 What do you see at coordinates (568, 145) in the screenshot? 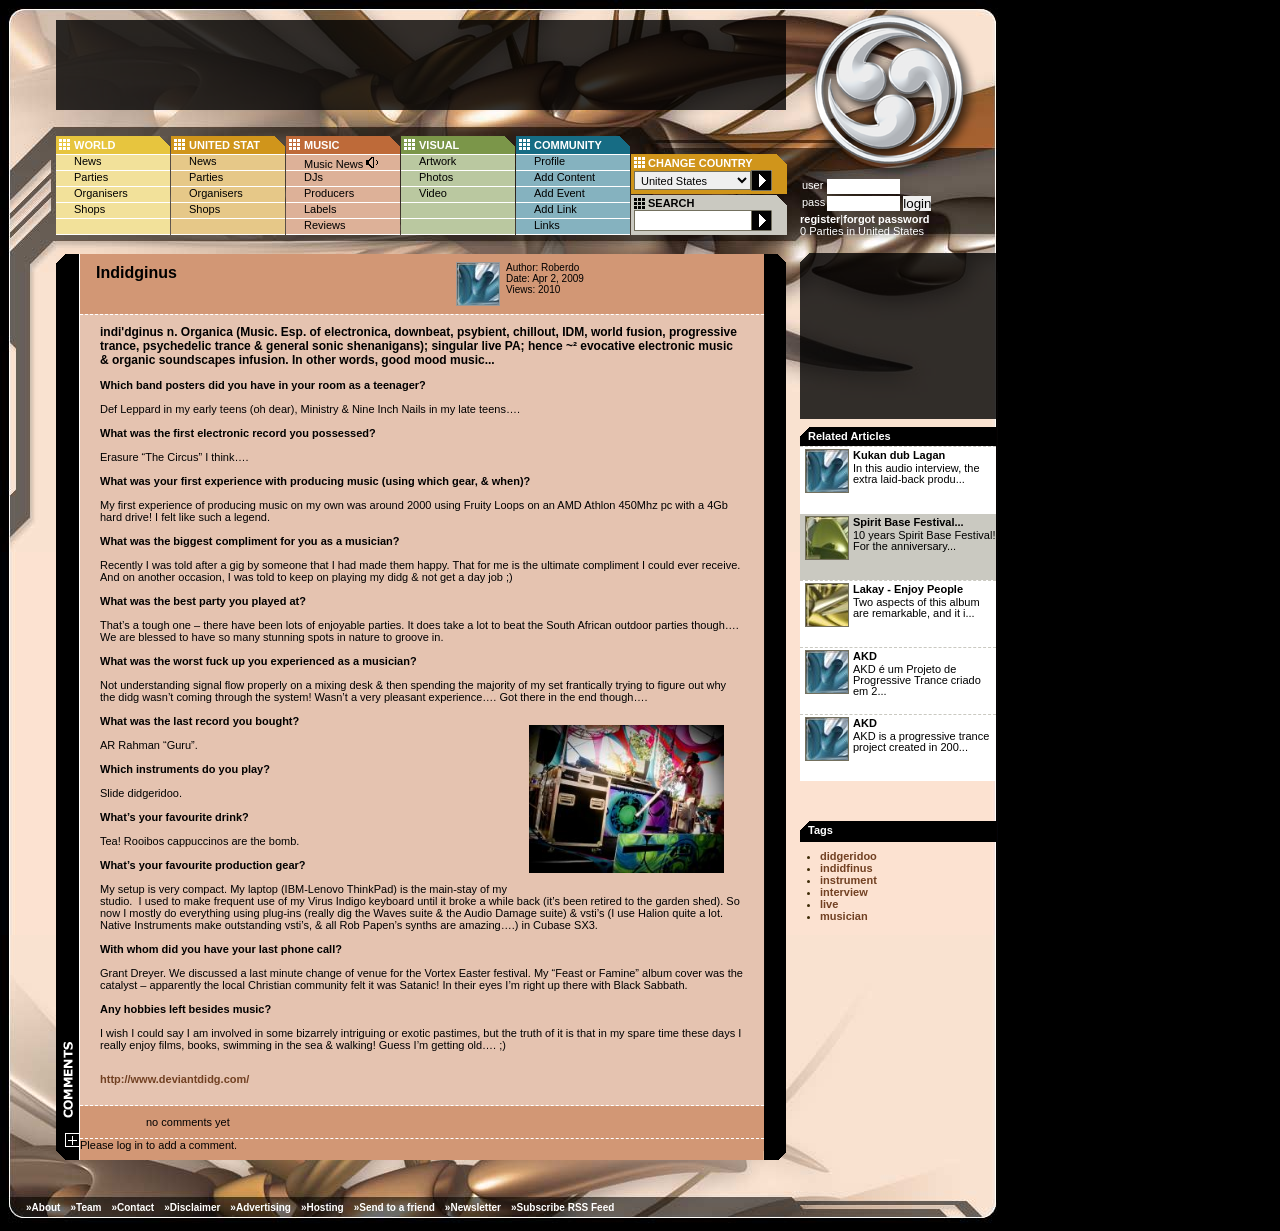
I see `COMMUNITY` at bounding box center [568, 145].